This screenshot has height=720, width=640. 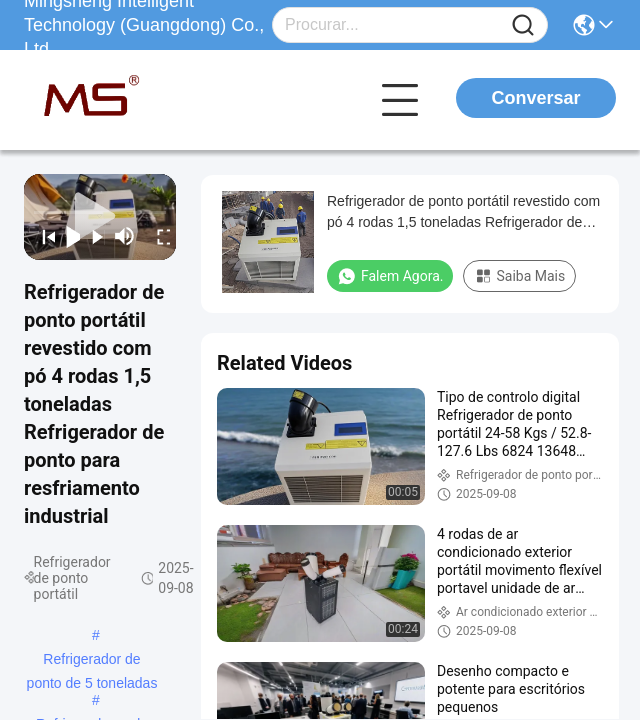 What do you see at coordinates (125, 236) in the screenshot?
I see `[mute/unmute]` at bounding box center [125, 236].